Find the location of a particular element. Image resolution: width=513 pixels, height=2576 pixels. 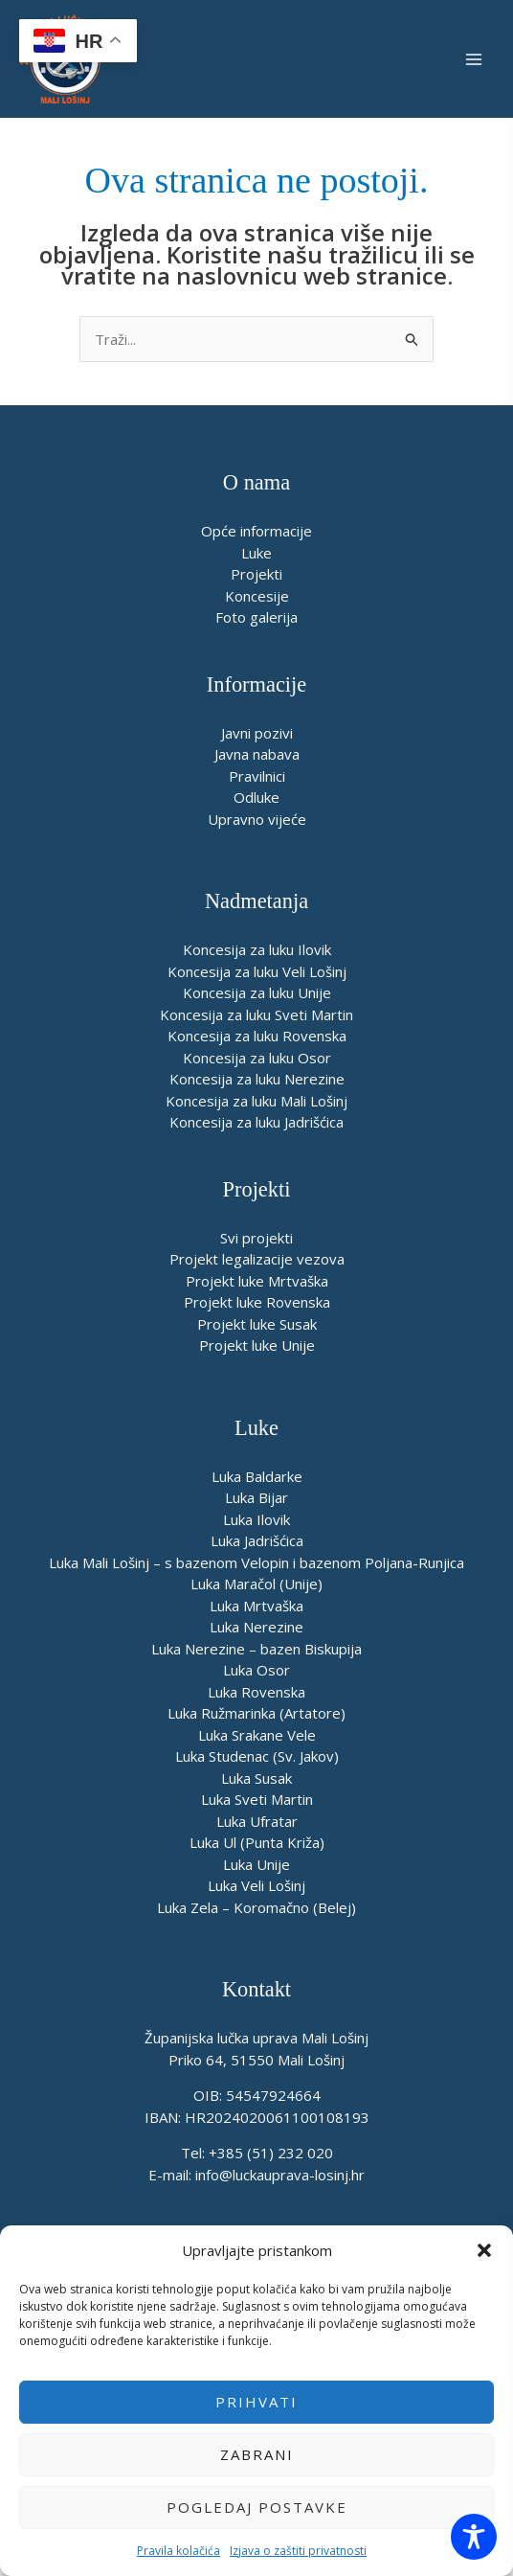

Luka Sveti Martin is located at coordinates (257, 1799).